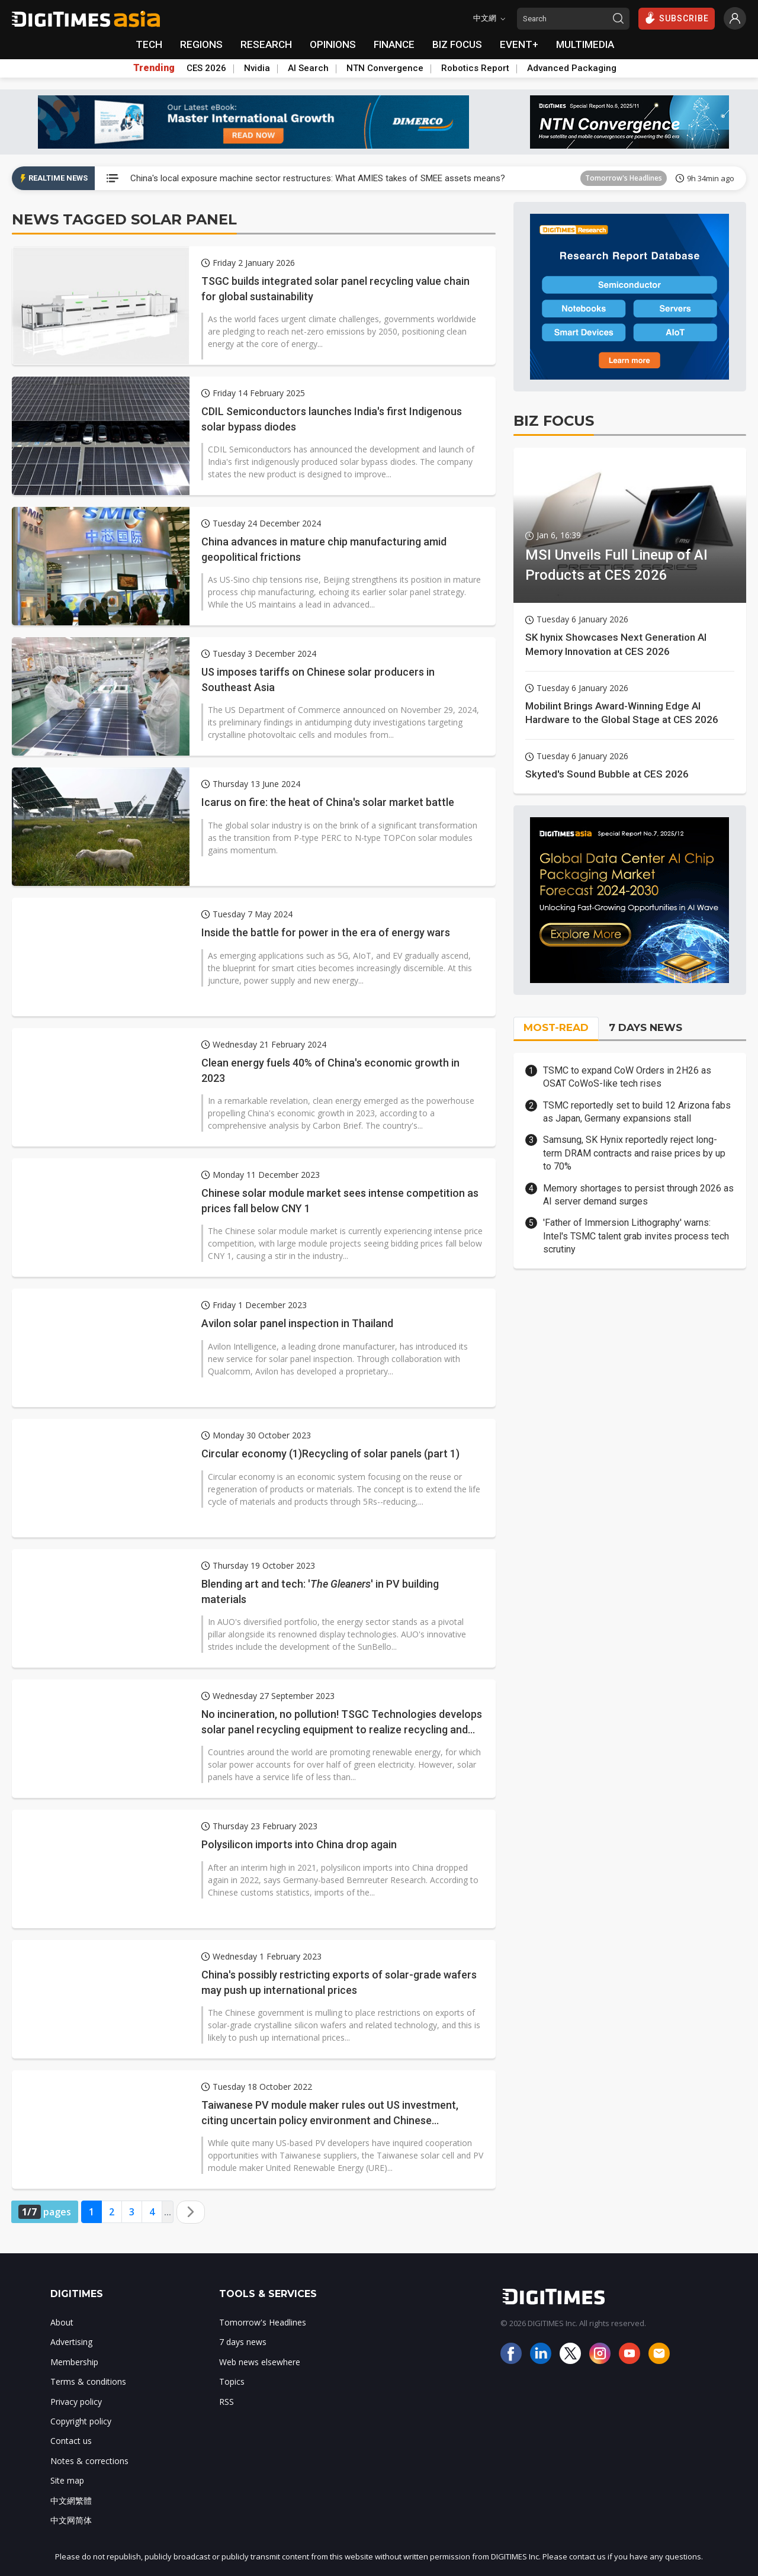  I want to click on MULTIMEDIA, so click(585, 44).